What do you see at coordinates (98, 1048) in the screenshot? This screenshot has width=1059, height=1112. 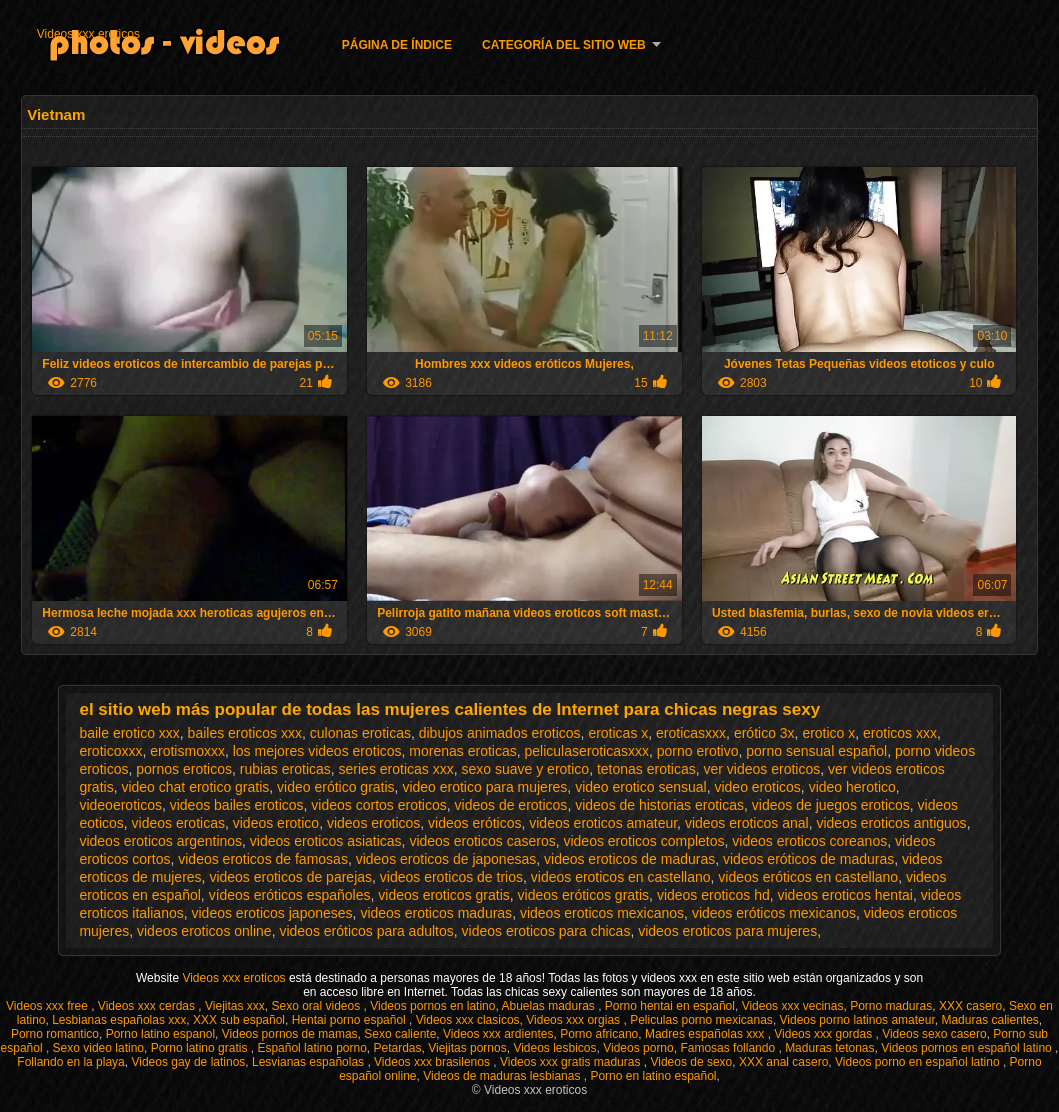 I see `Sexo video latino` at bounding box center [98, 1048].